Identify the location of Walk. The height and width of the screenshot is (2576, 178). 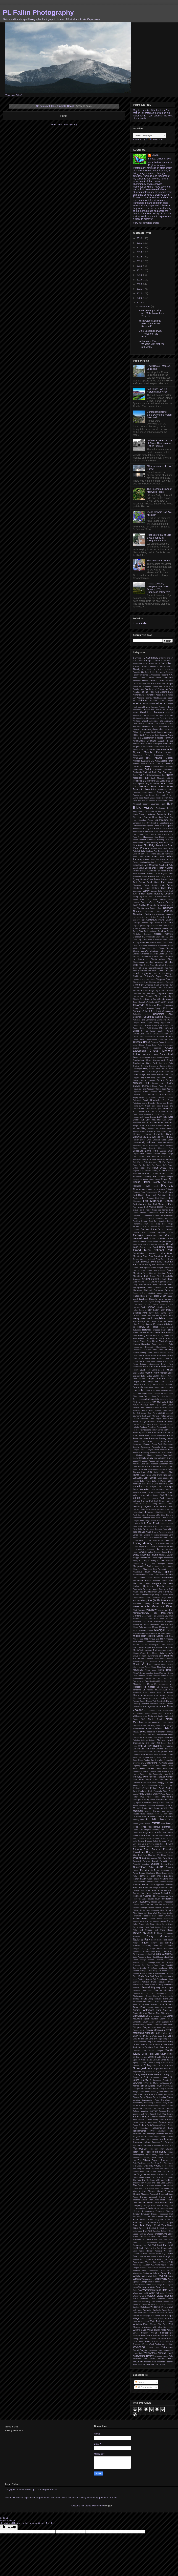
(144, 2276).